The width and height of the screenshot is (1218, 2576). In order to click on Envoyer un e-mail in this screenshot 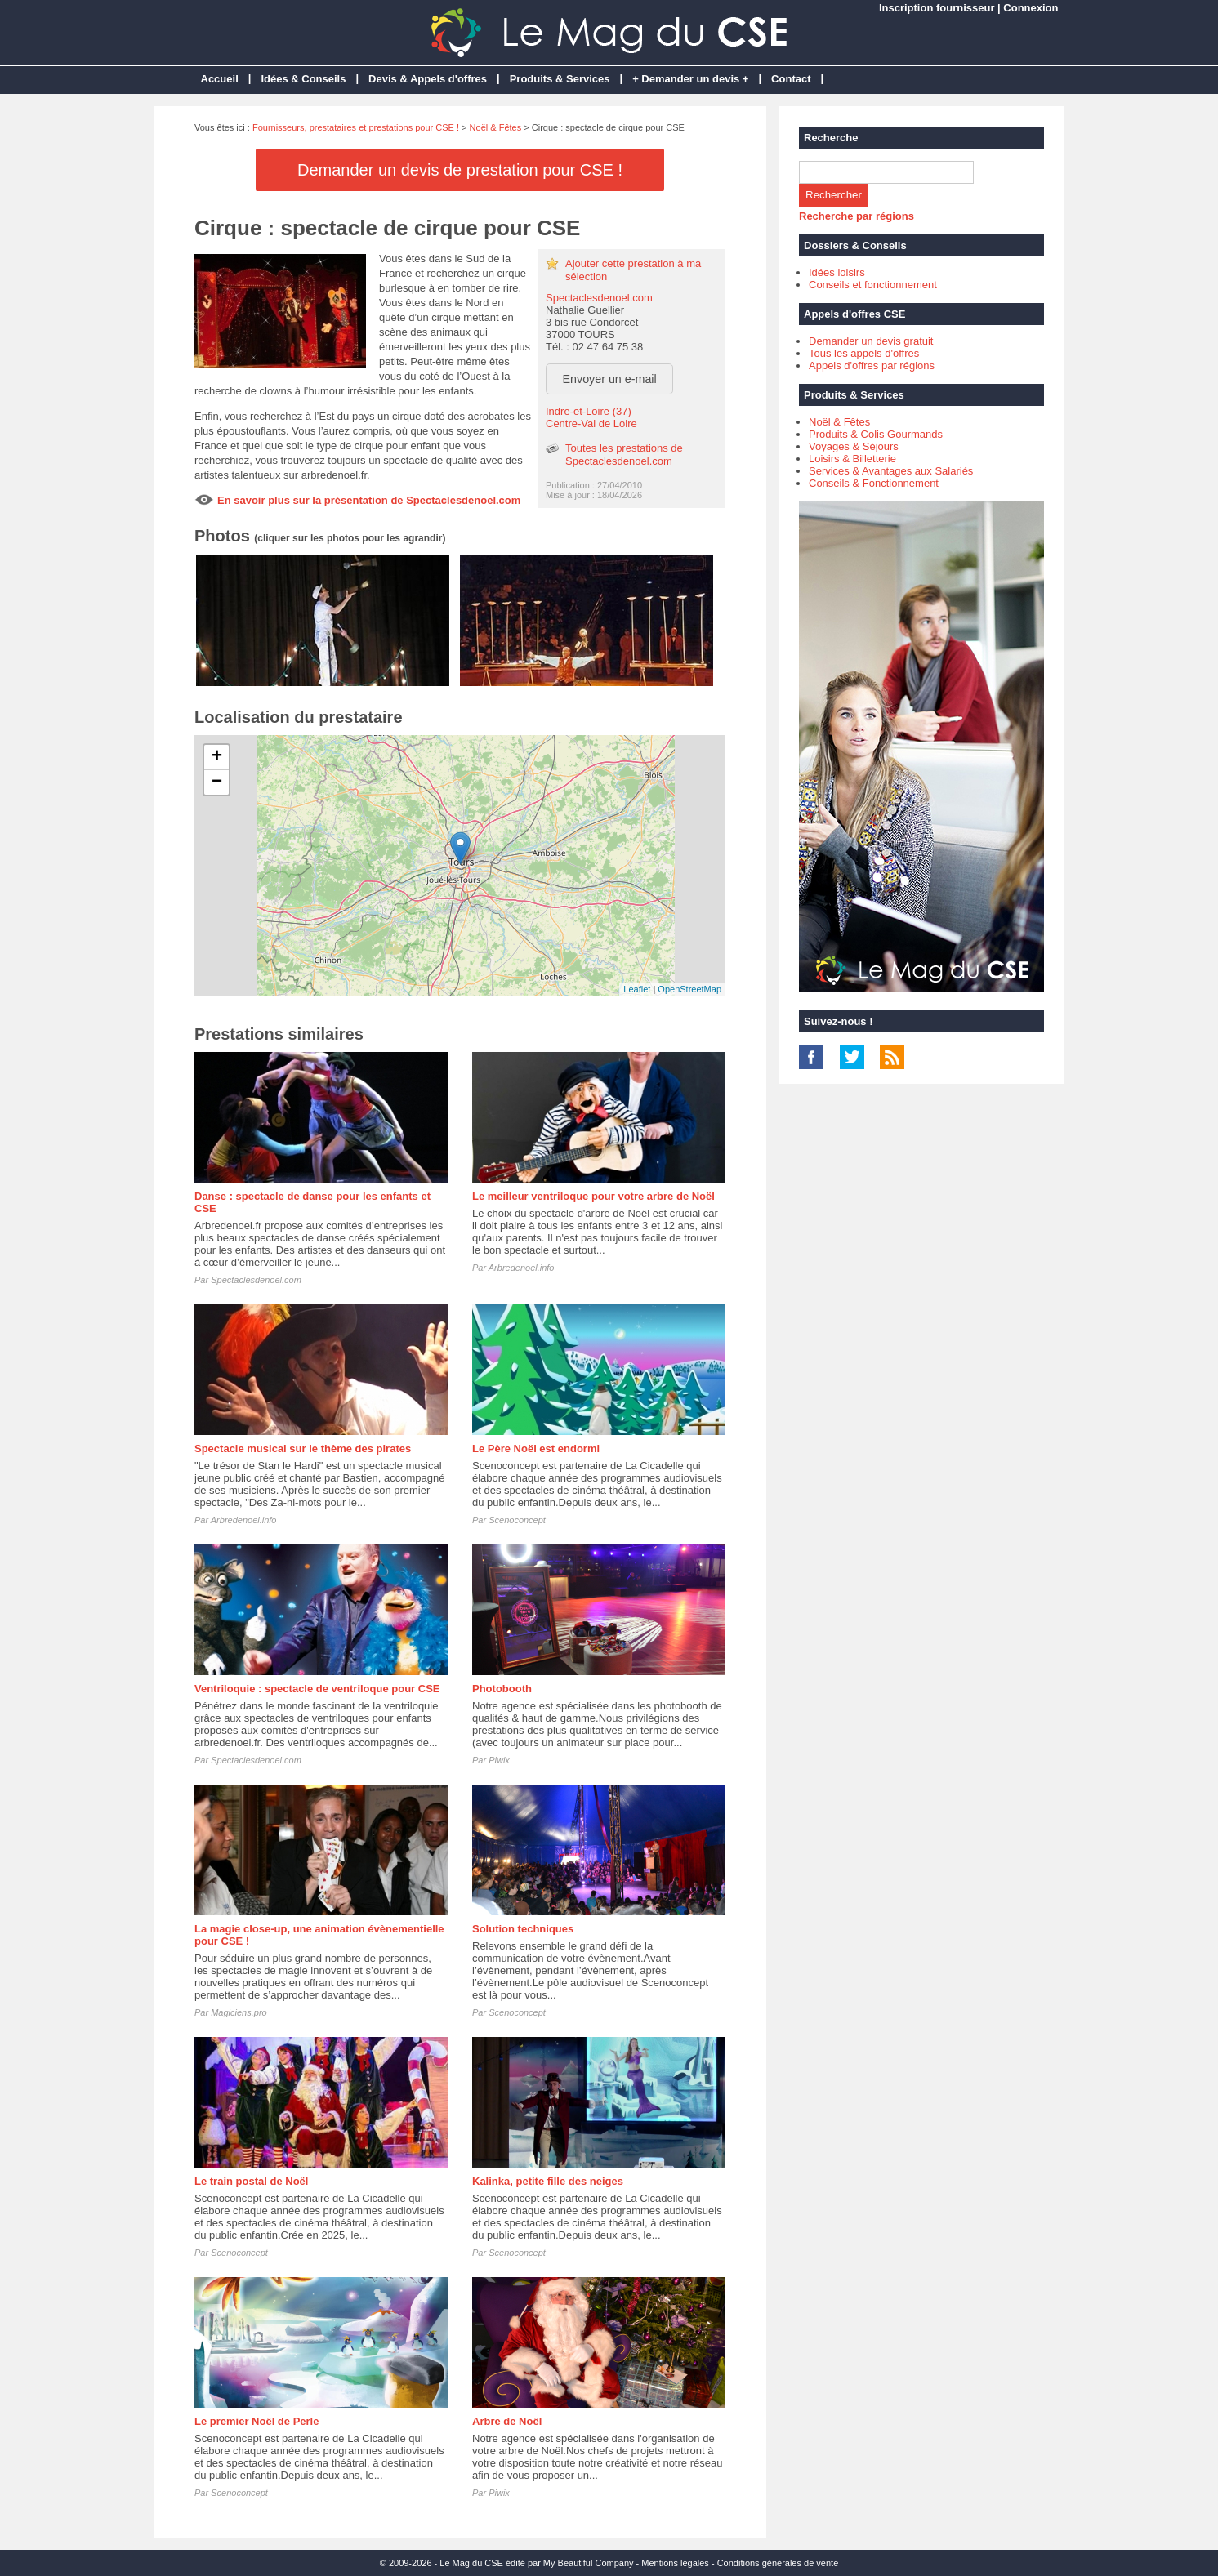, I will do `click(610, 379)`.